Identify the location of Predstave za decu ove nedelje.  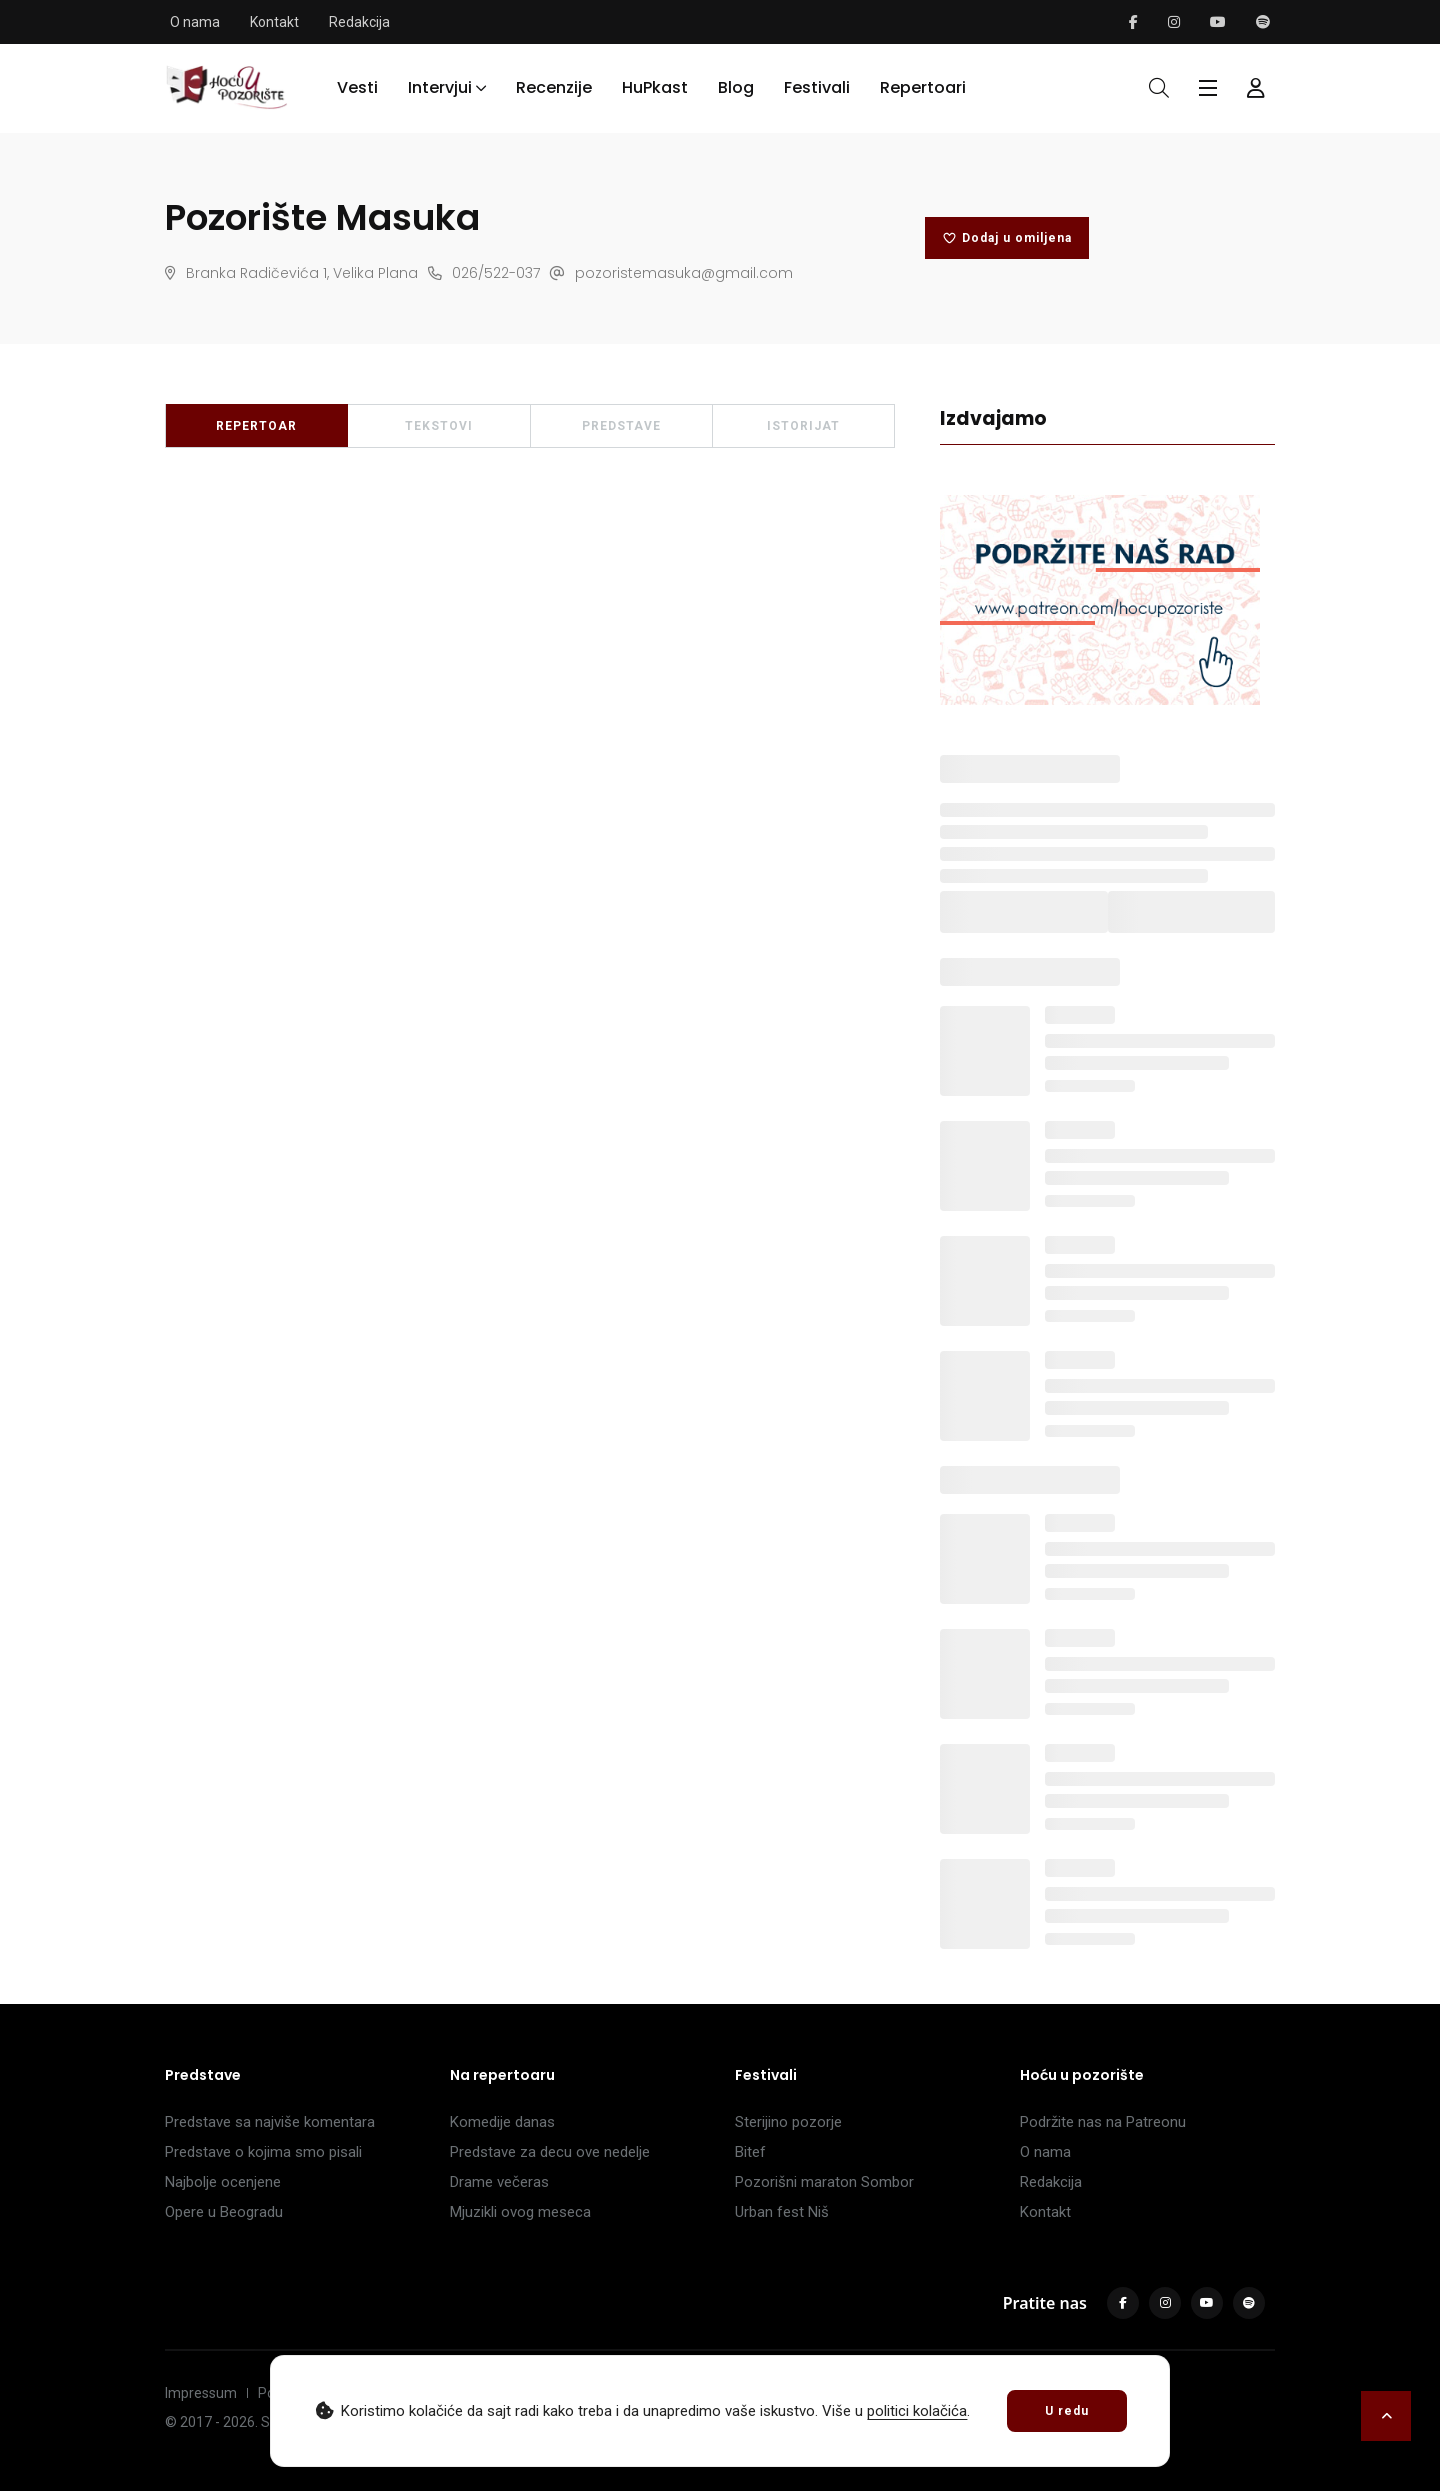
(550, 2149).